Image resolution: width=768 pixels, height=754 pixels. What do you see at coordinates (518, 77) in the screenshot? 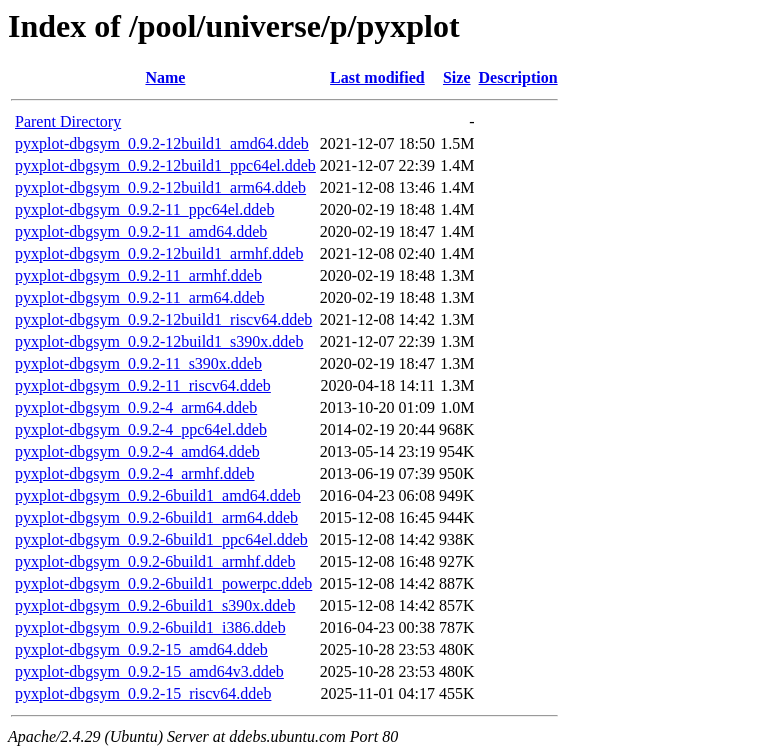
I see `Description` at bounding box center [518, 77].